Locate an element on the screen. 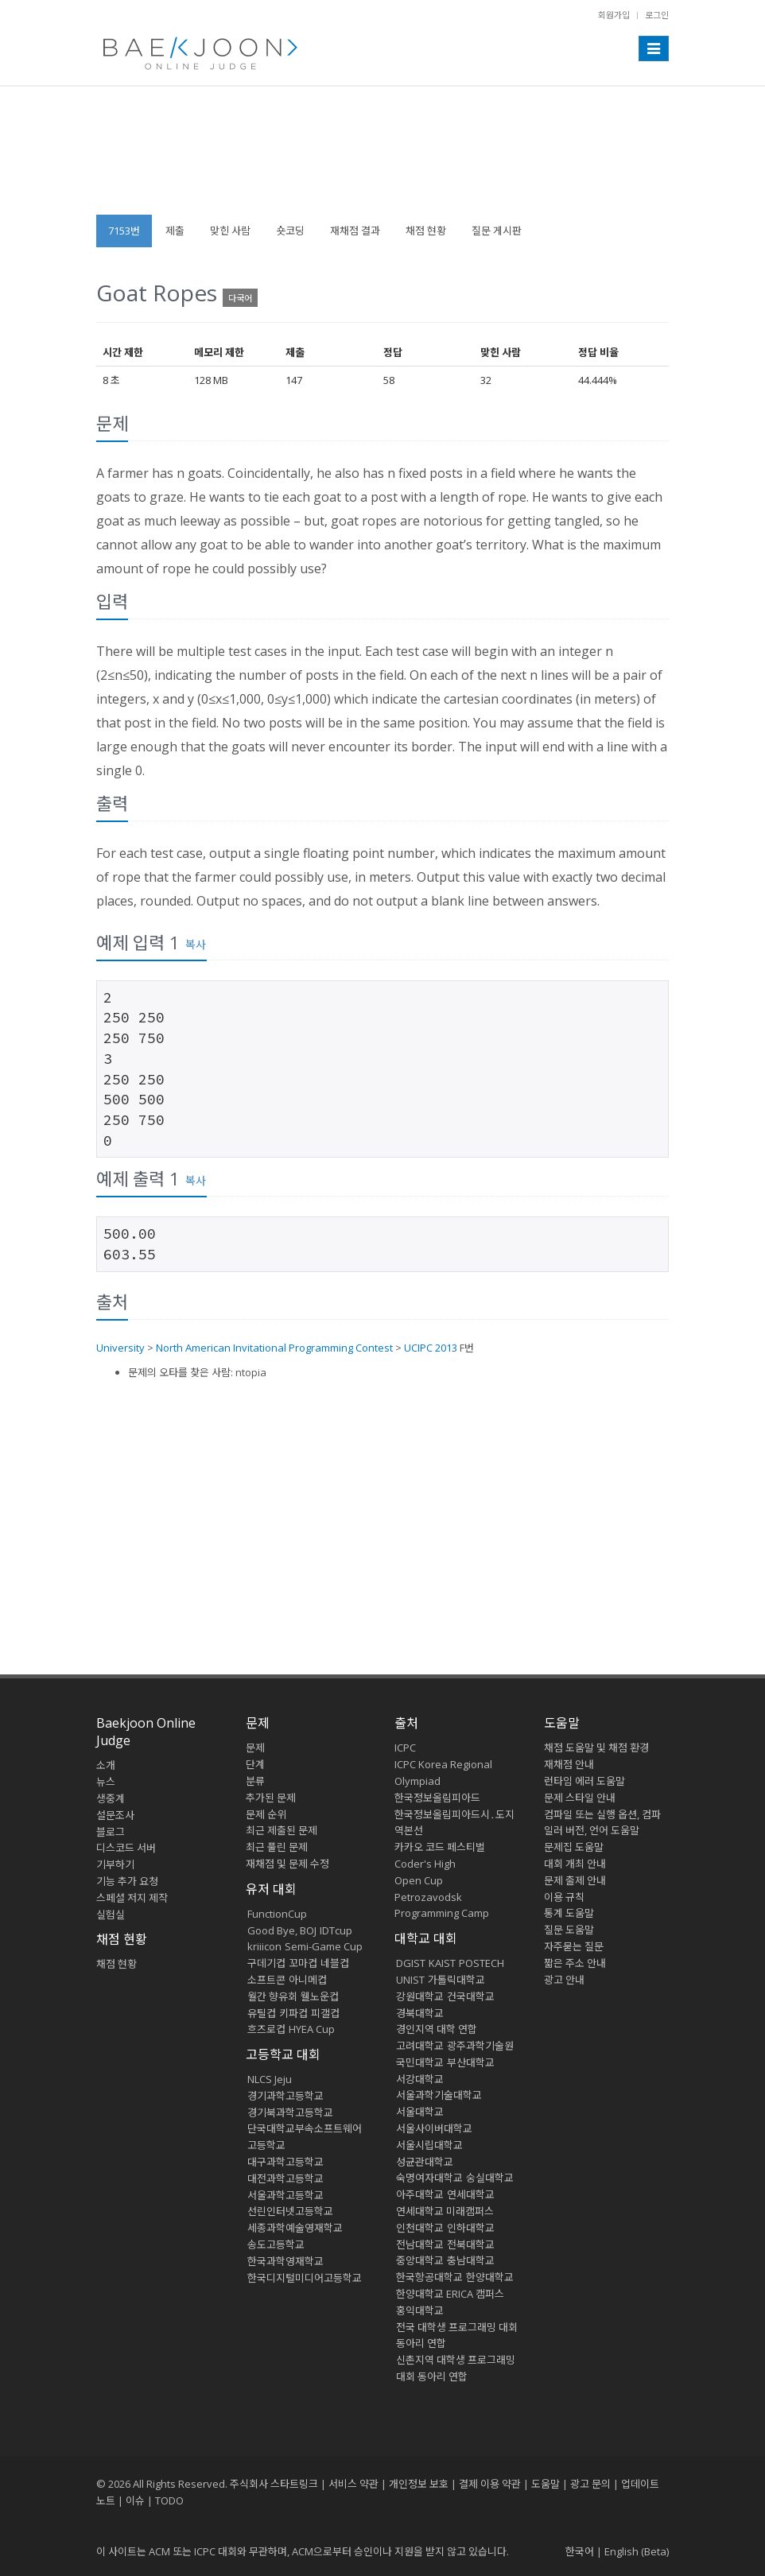 The image size is (765, 2576). 한국어 is located at coordinates (579, 2551).